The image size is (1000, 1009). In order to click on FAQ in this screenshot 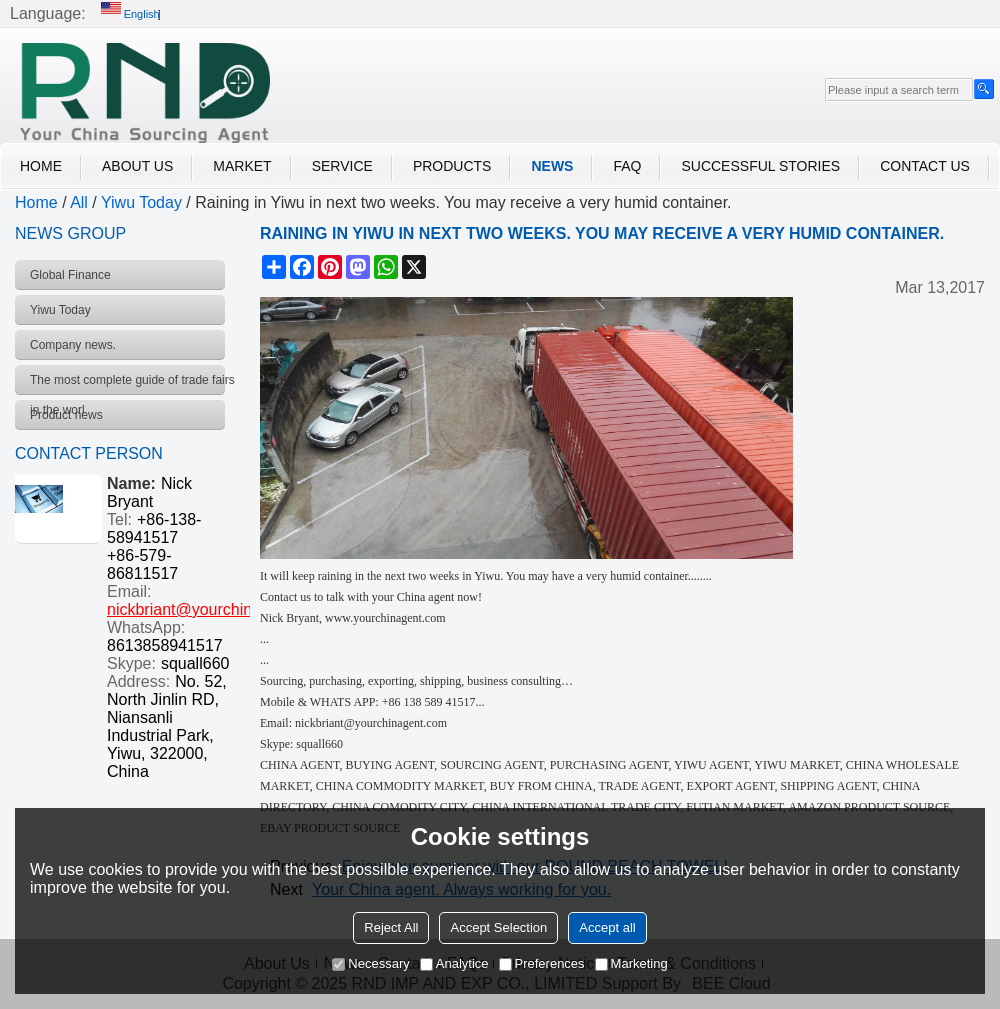, I will do `click(627, 166)`.